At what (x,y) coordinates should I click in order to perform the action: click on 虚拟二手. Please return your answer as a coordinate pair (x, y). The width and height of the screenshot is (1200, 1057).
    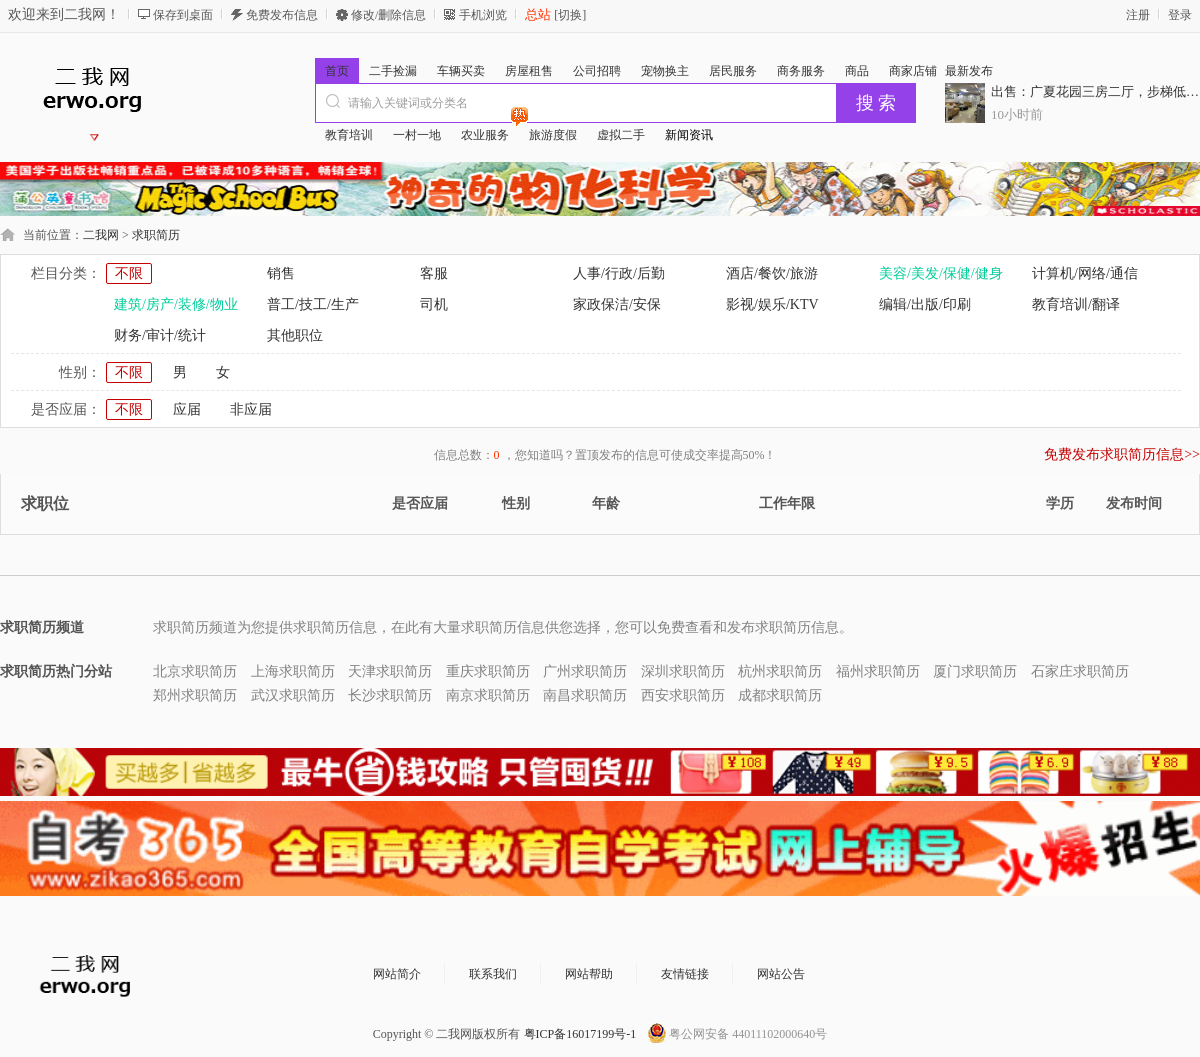
    Looking at the image, I should click on (621, 135).